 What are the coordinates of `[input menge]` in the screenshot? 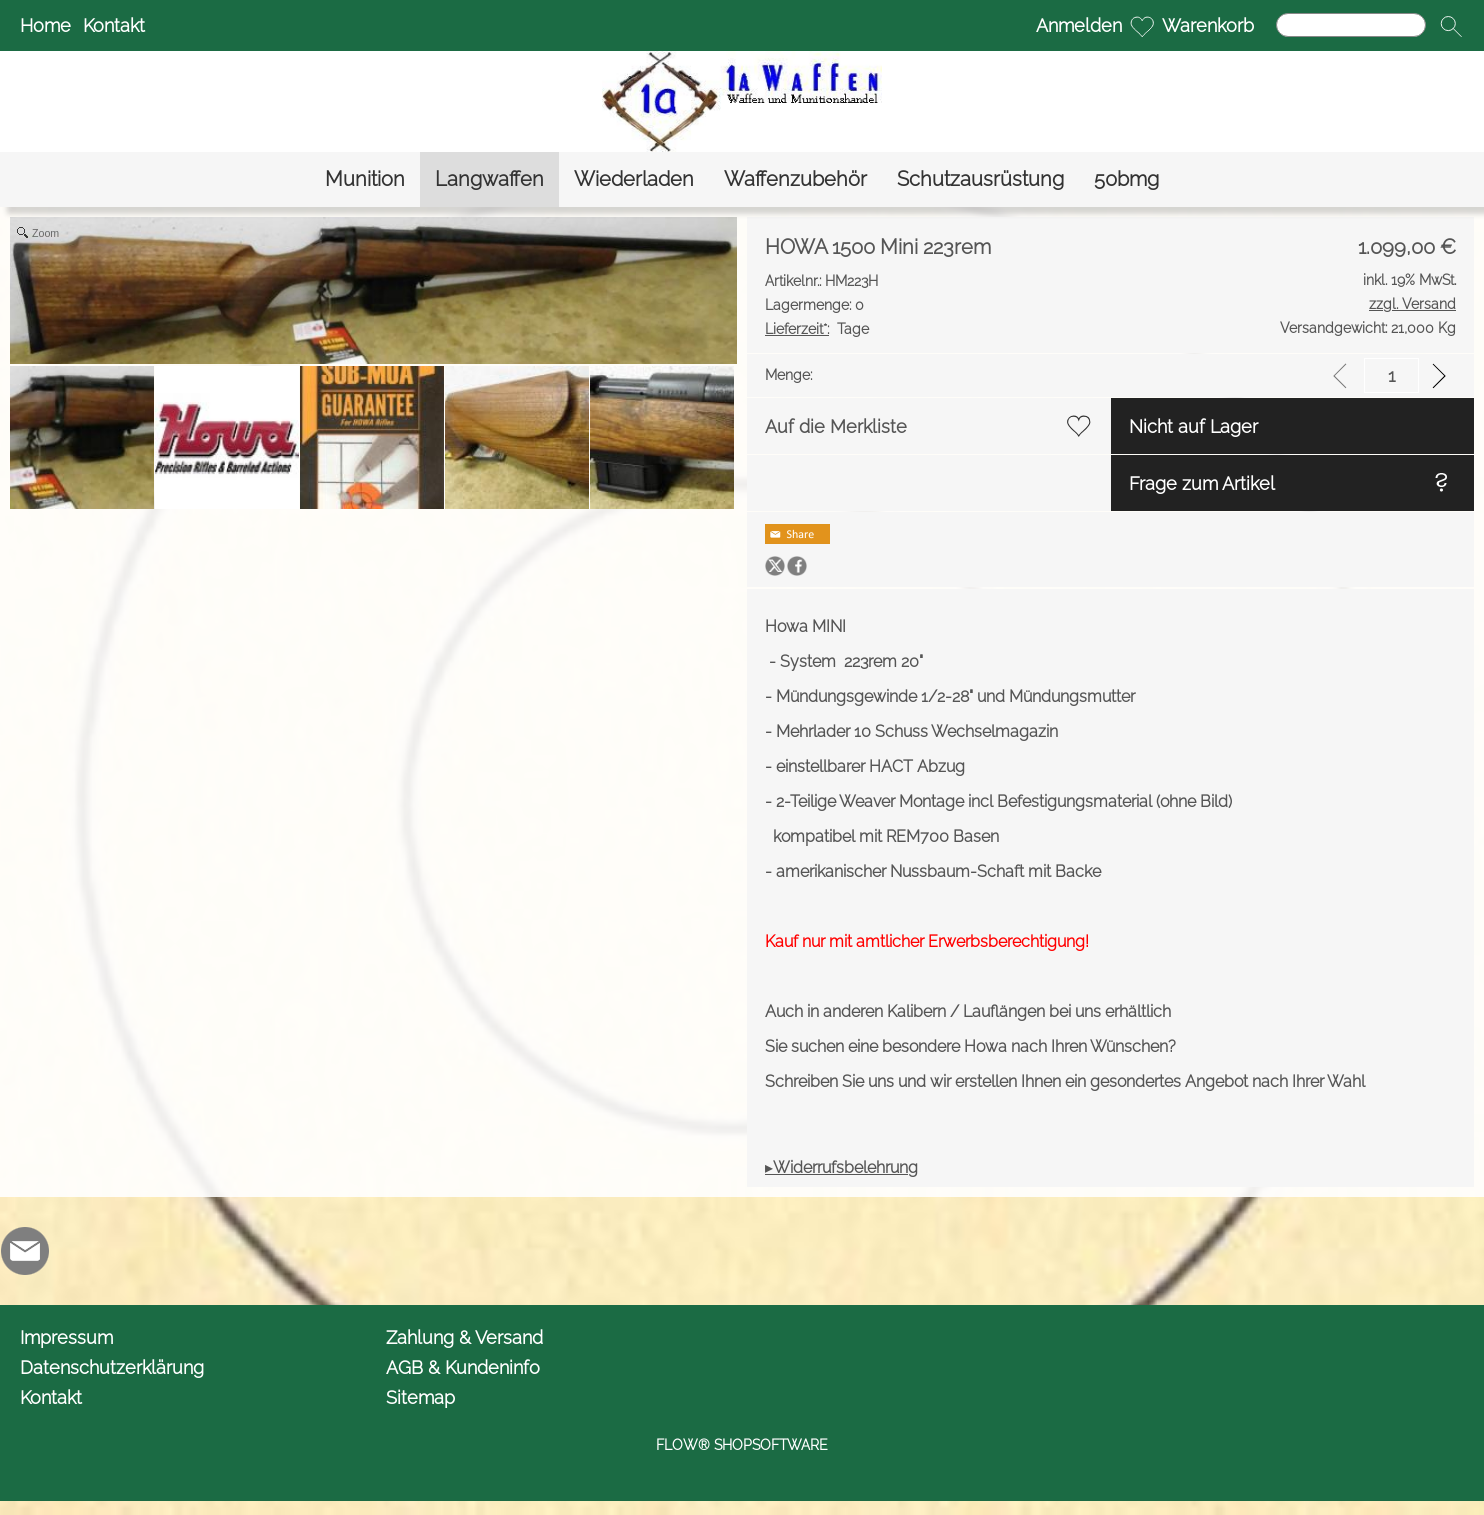 It's located at (1391, 375).